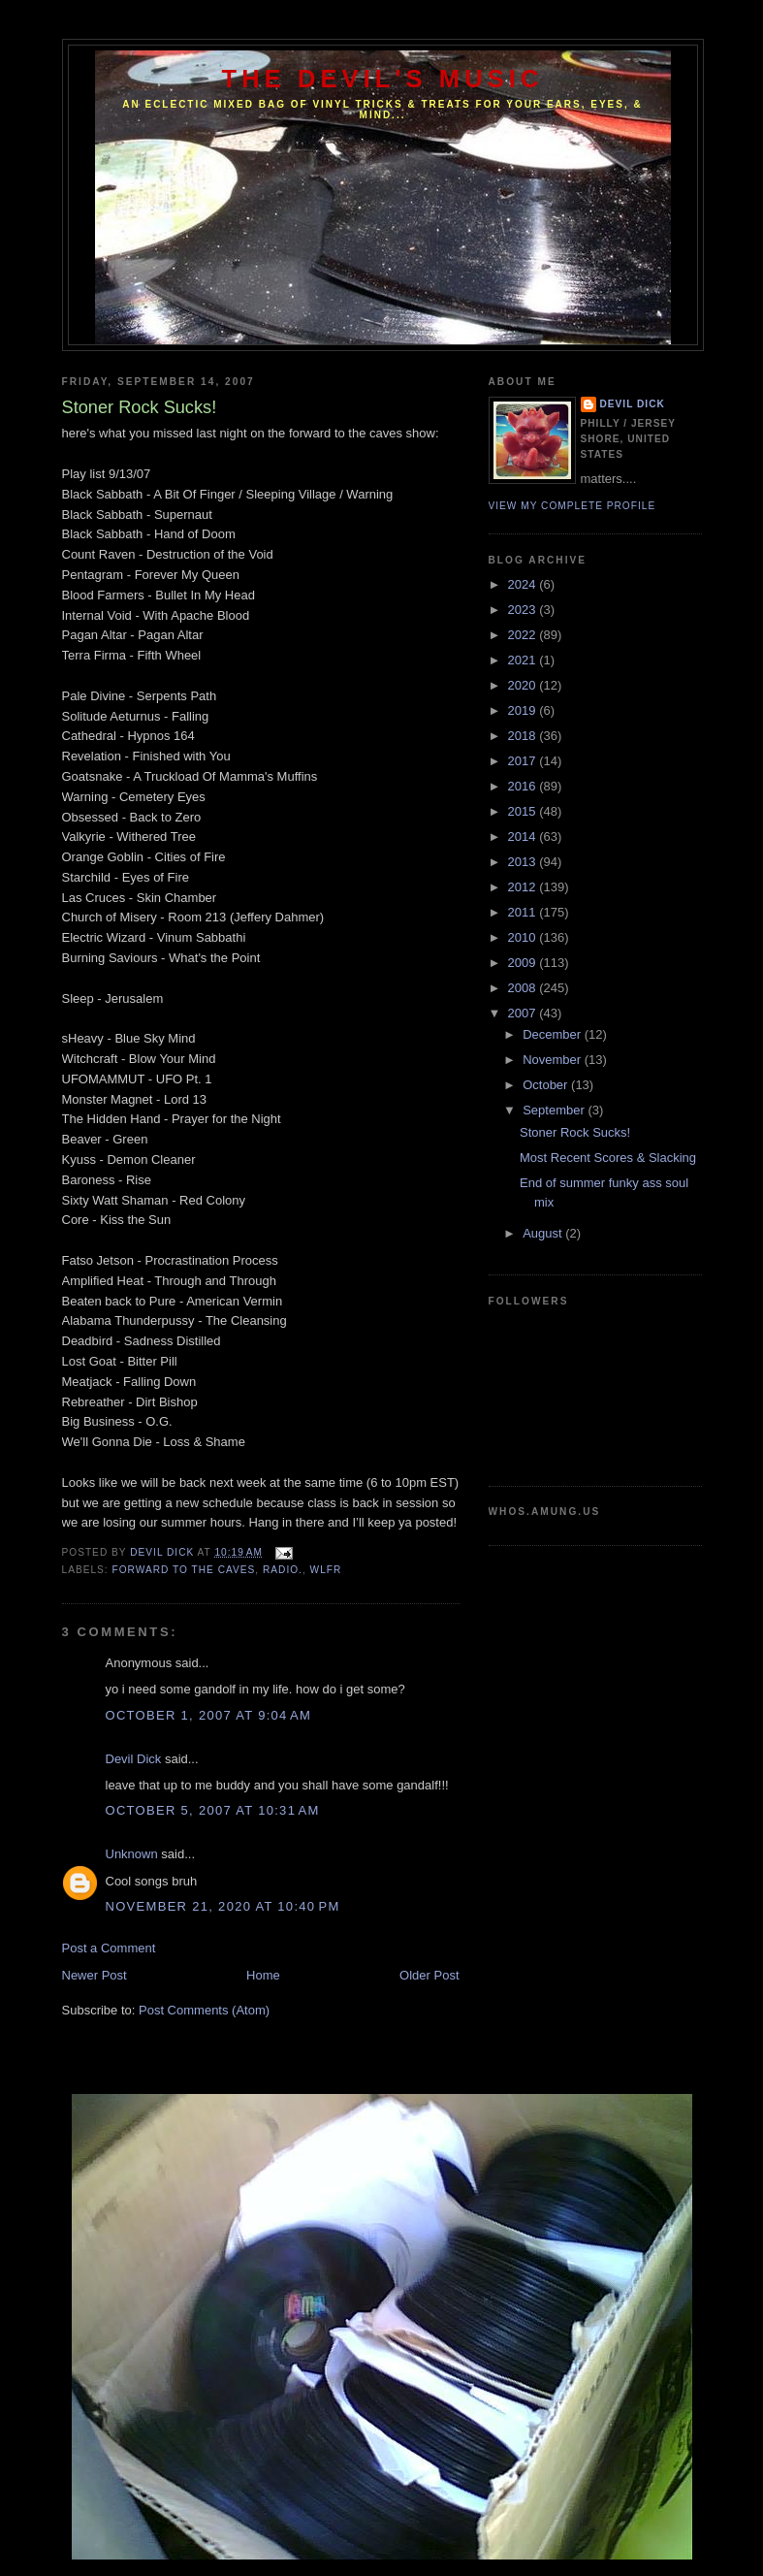 The image size is (763, 2576). What do you see at coordinates (209, 1715) in the screenshot?
I see `October 1, 2007 at 9:04 AM` at bounding box center [209, 1715].